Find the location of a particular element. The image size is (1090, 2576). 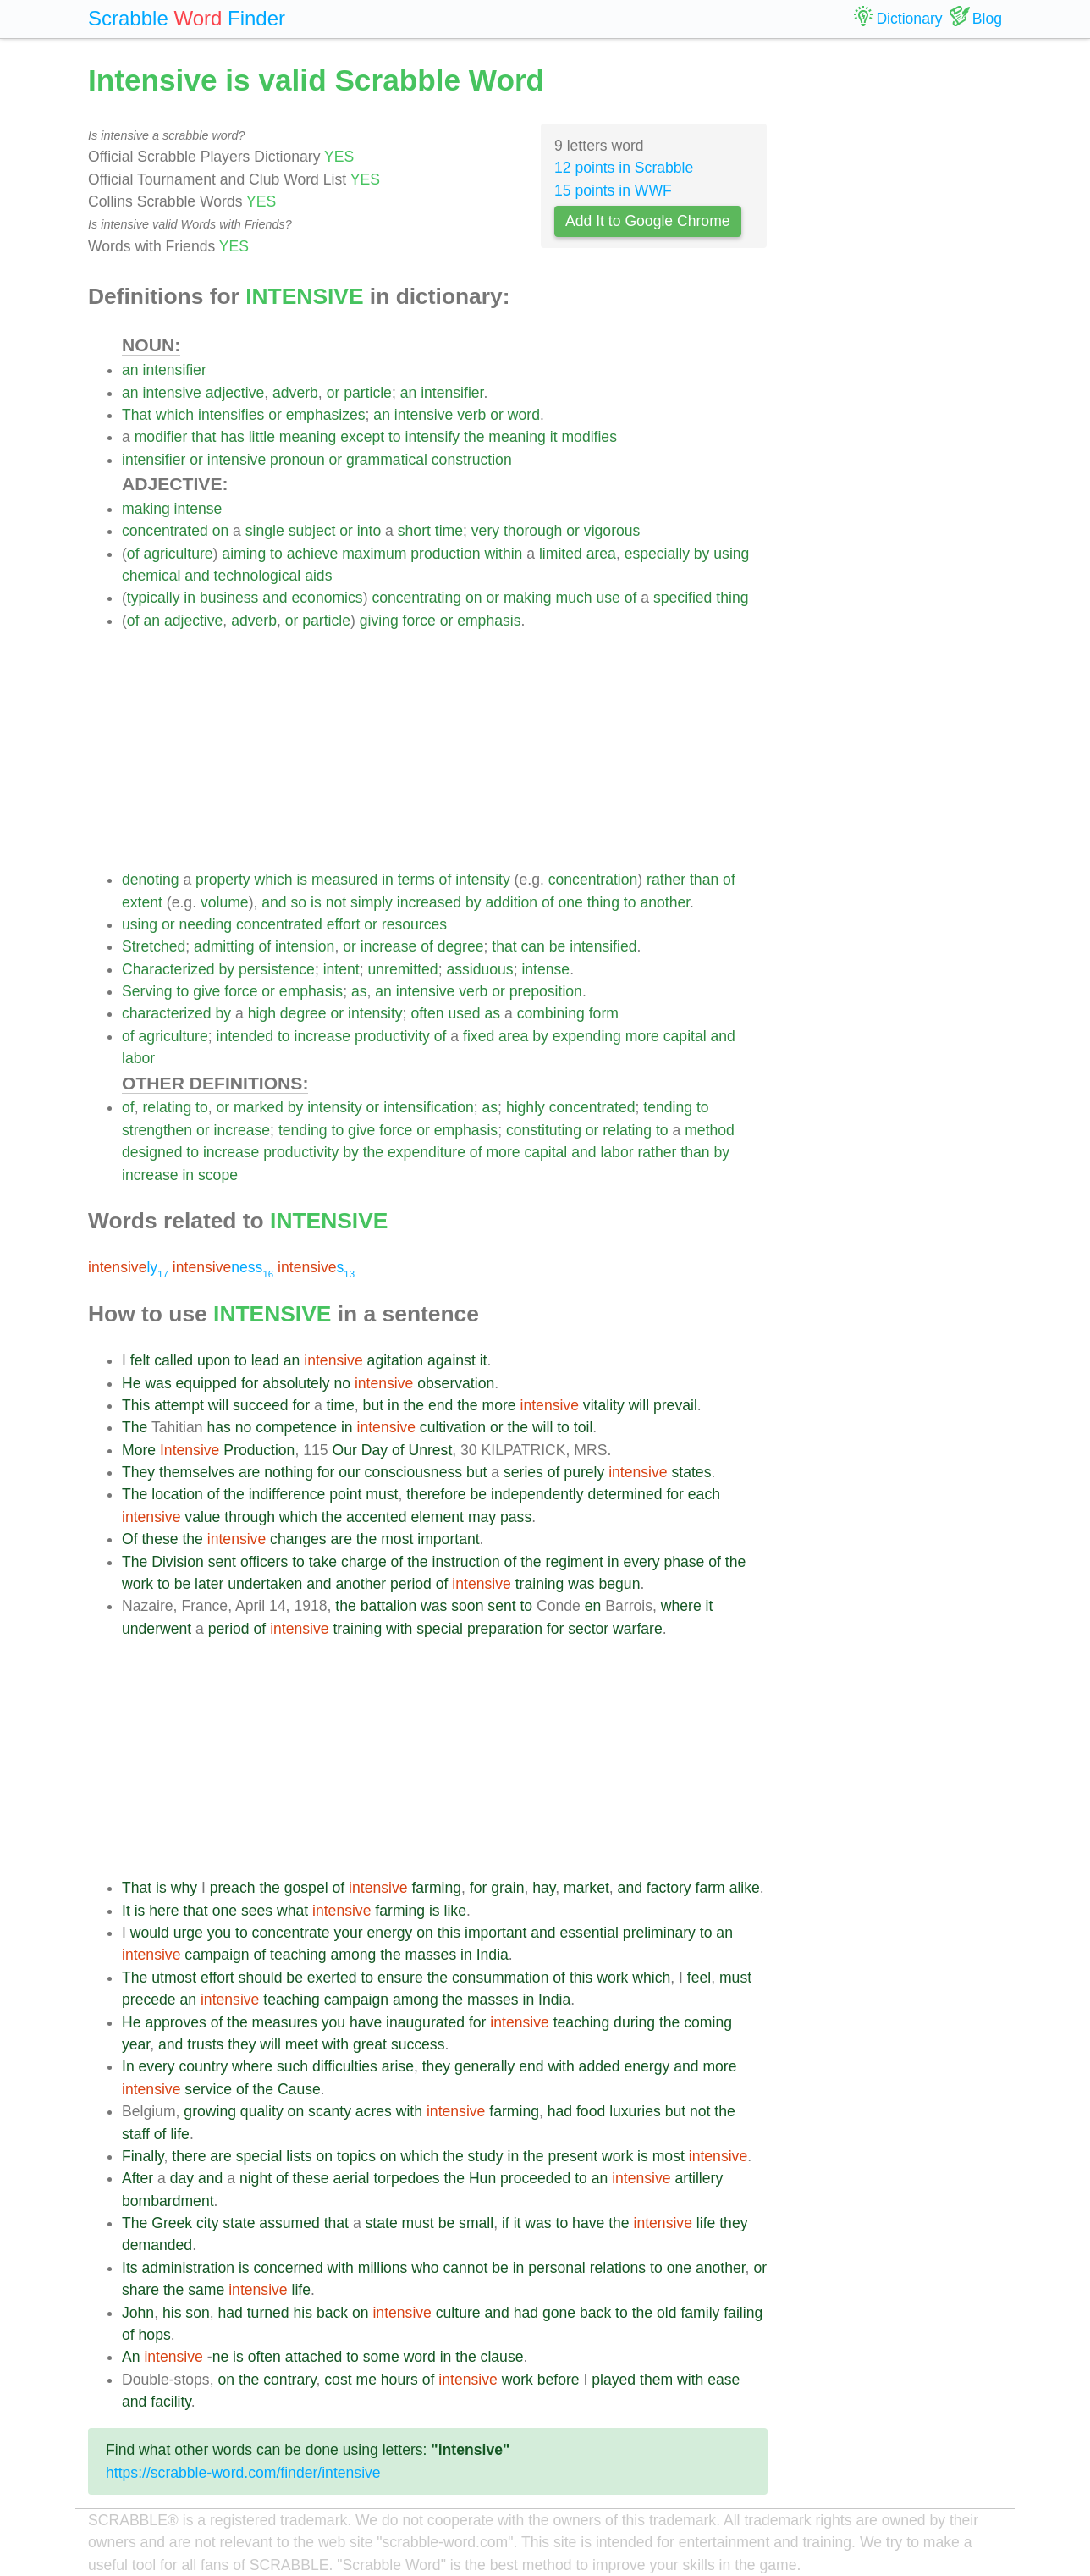

combining is located at coordinates (551, 1013).